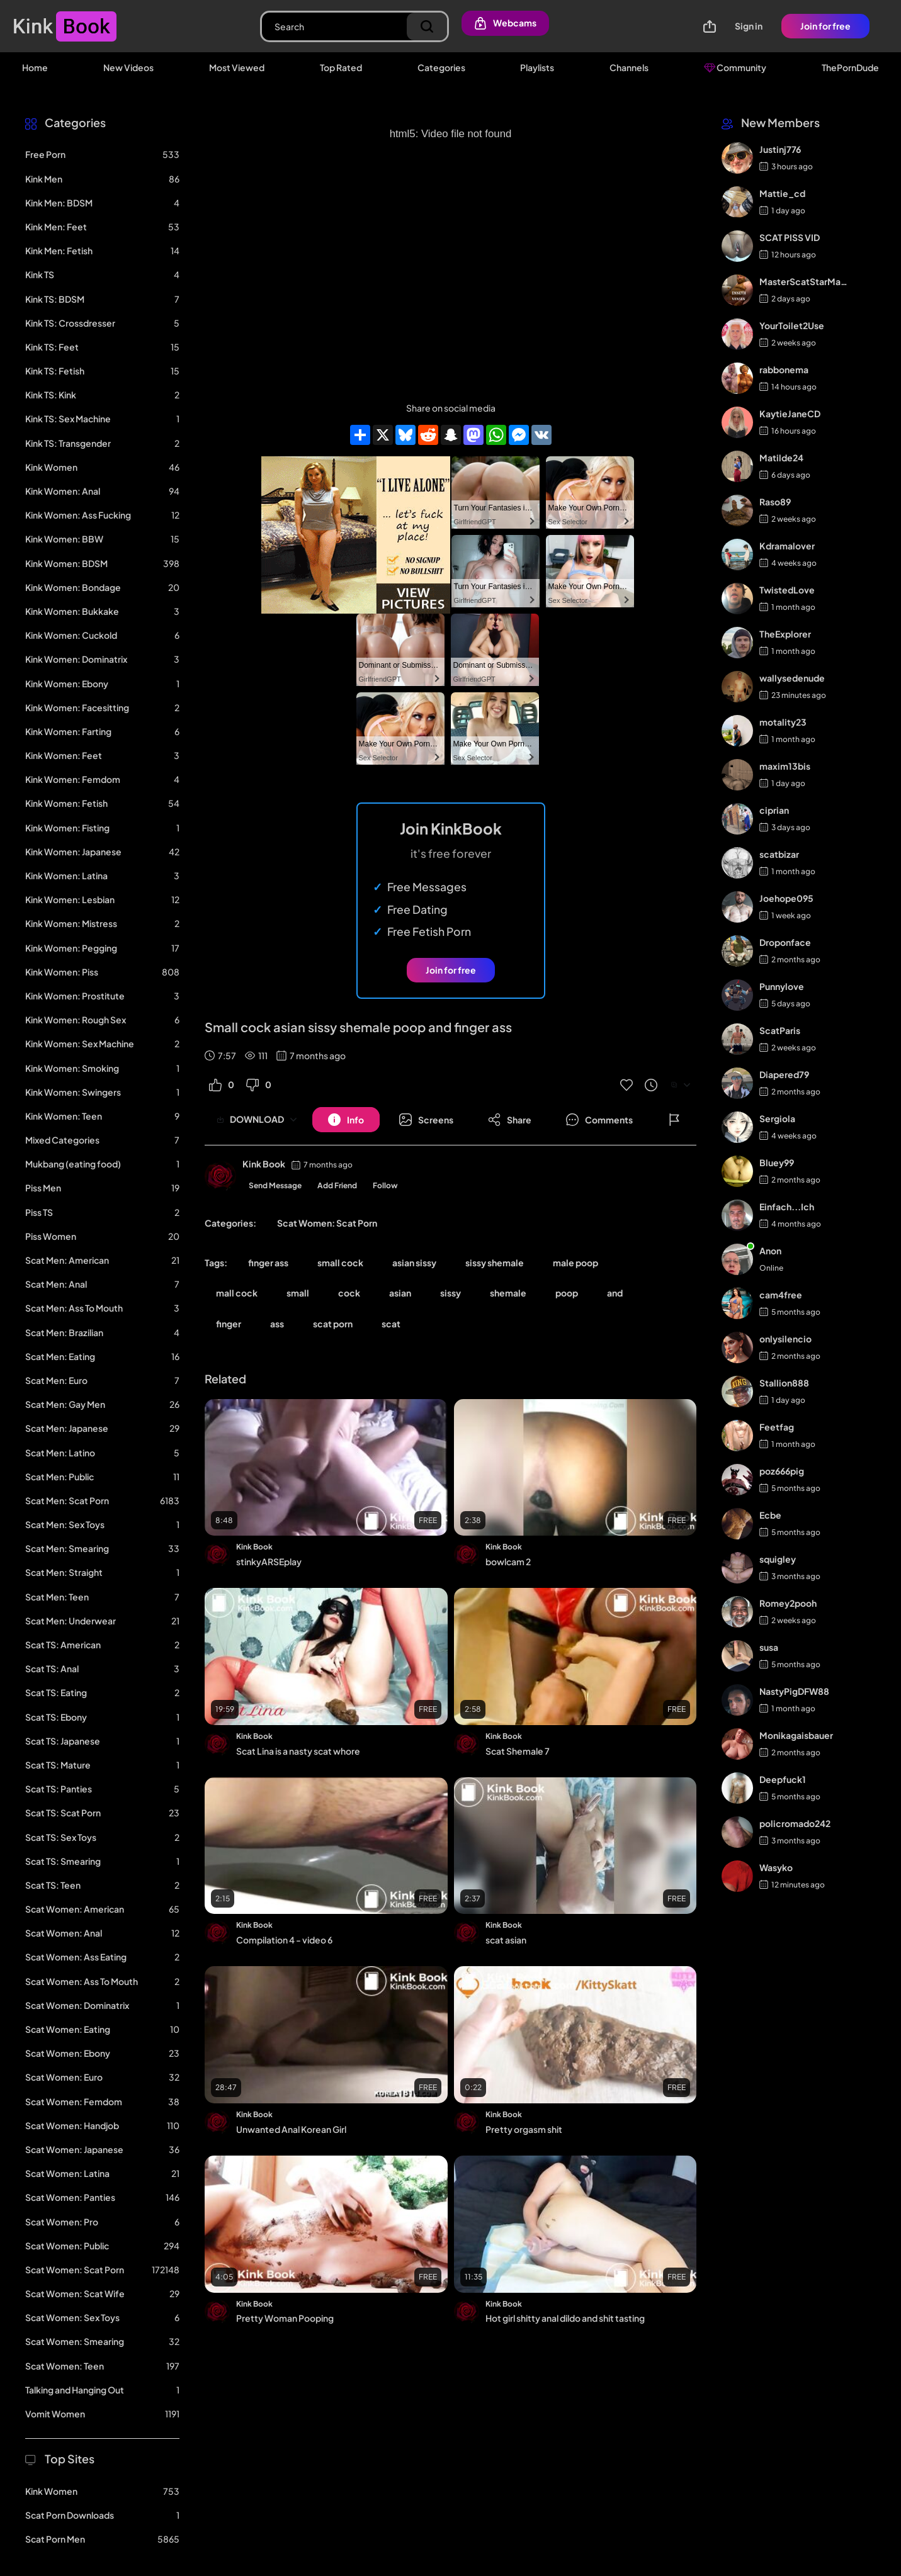 Image resolution: width=901 pixels, height=2576 pixels. What do you see at coordinates (779, 854) in the screenshot?
I see `scatbizar` at bounding box center [779, 854].